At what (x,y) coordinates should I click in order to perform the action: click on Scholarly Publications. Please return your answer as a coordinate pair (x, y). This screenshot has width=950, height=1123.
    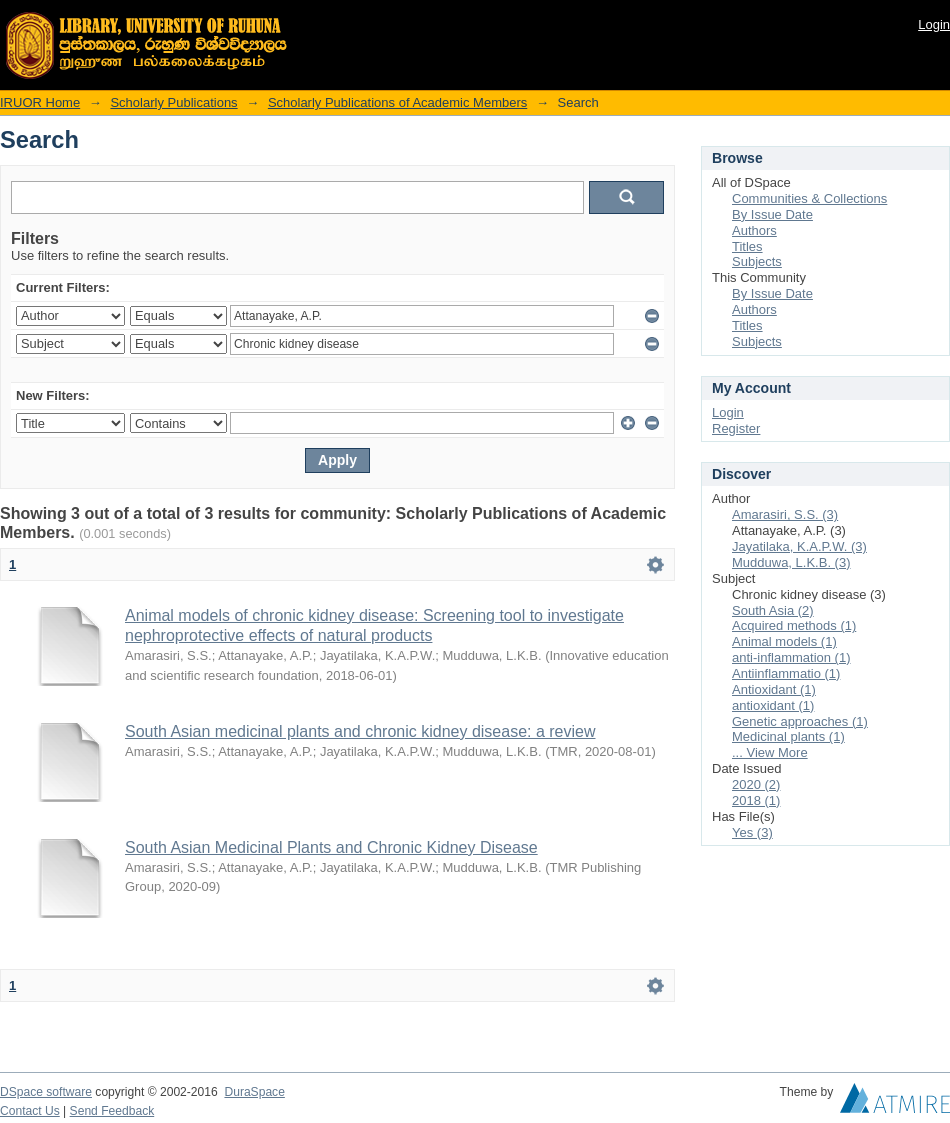
    Looking at the image, I should click on (173, 102).